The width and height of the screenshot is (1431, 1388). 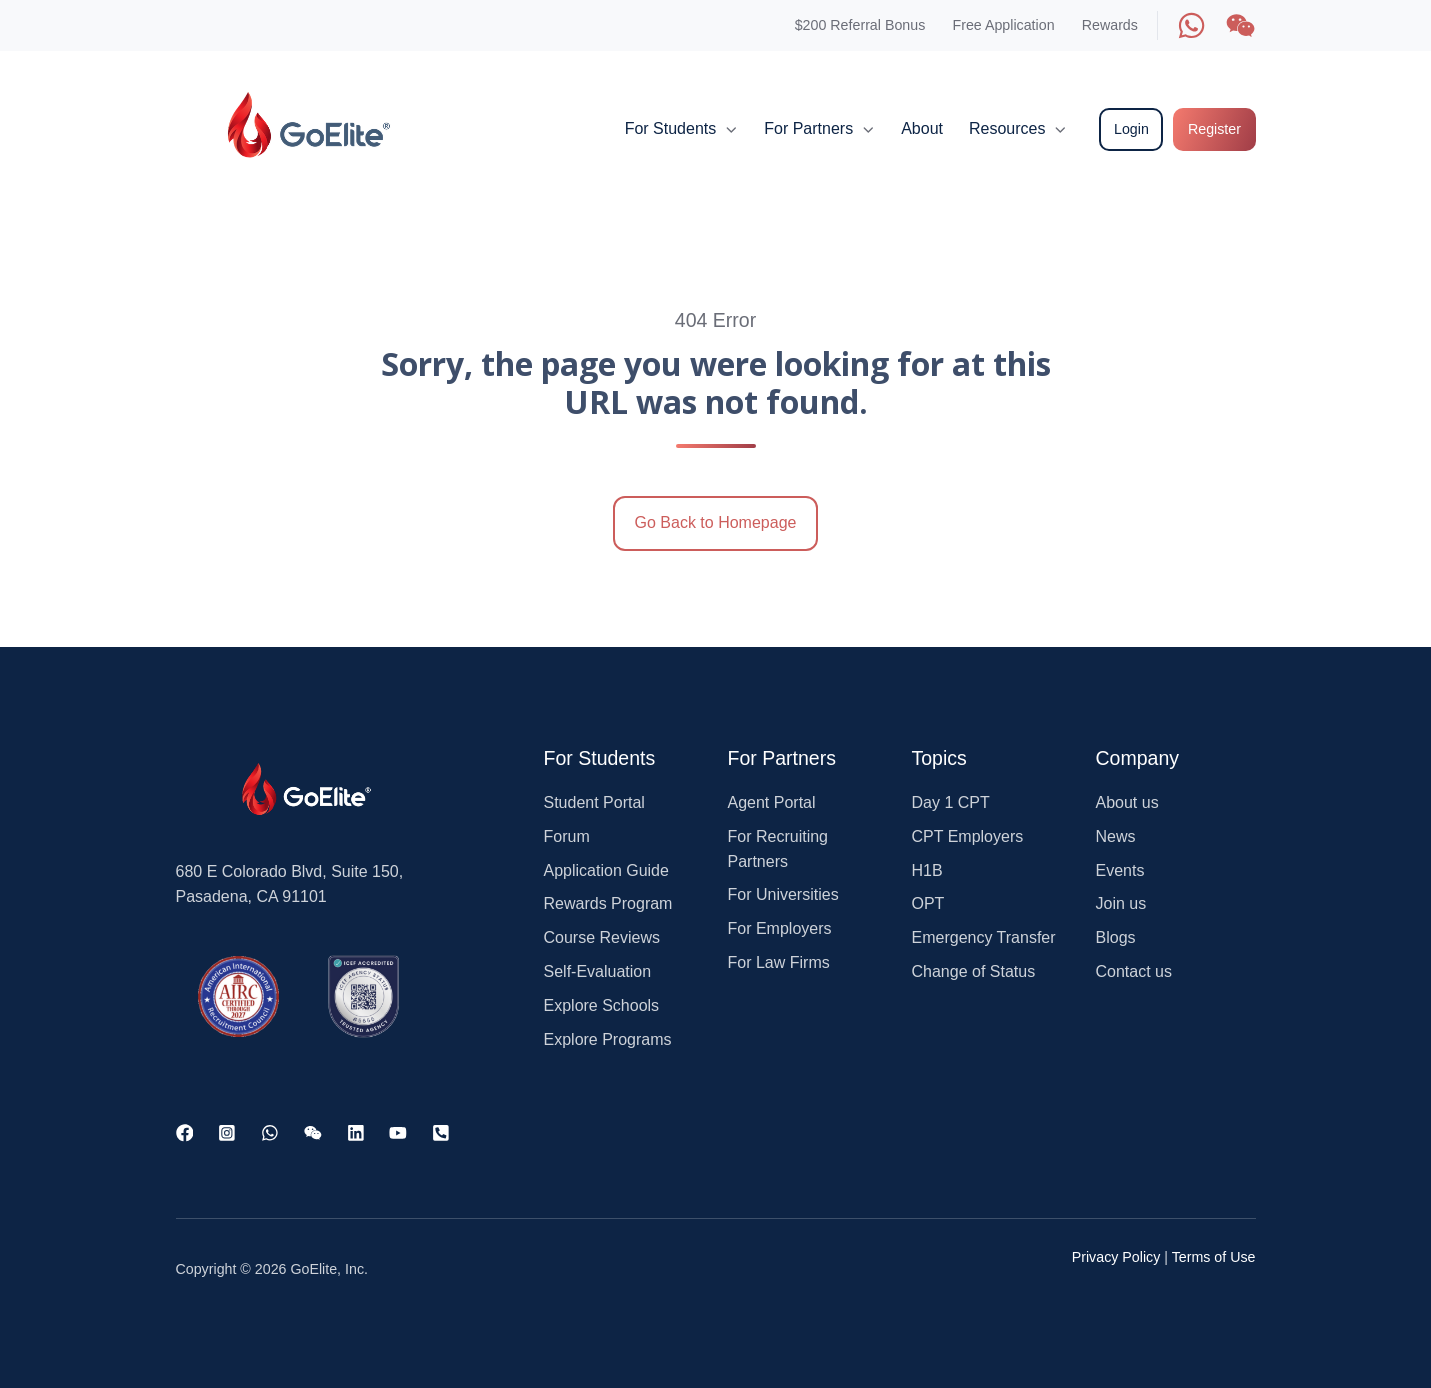 I want to click on Go Back to Homepage, so click(x=716, y=522).